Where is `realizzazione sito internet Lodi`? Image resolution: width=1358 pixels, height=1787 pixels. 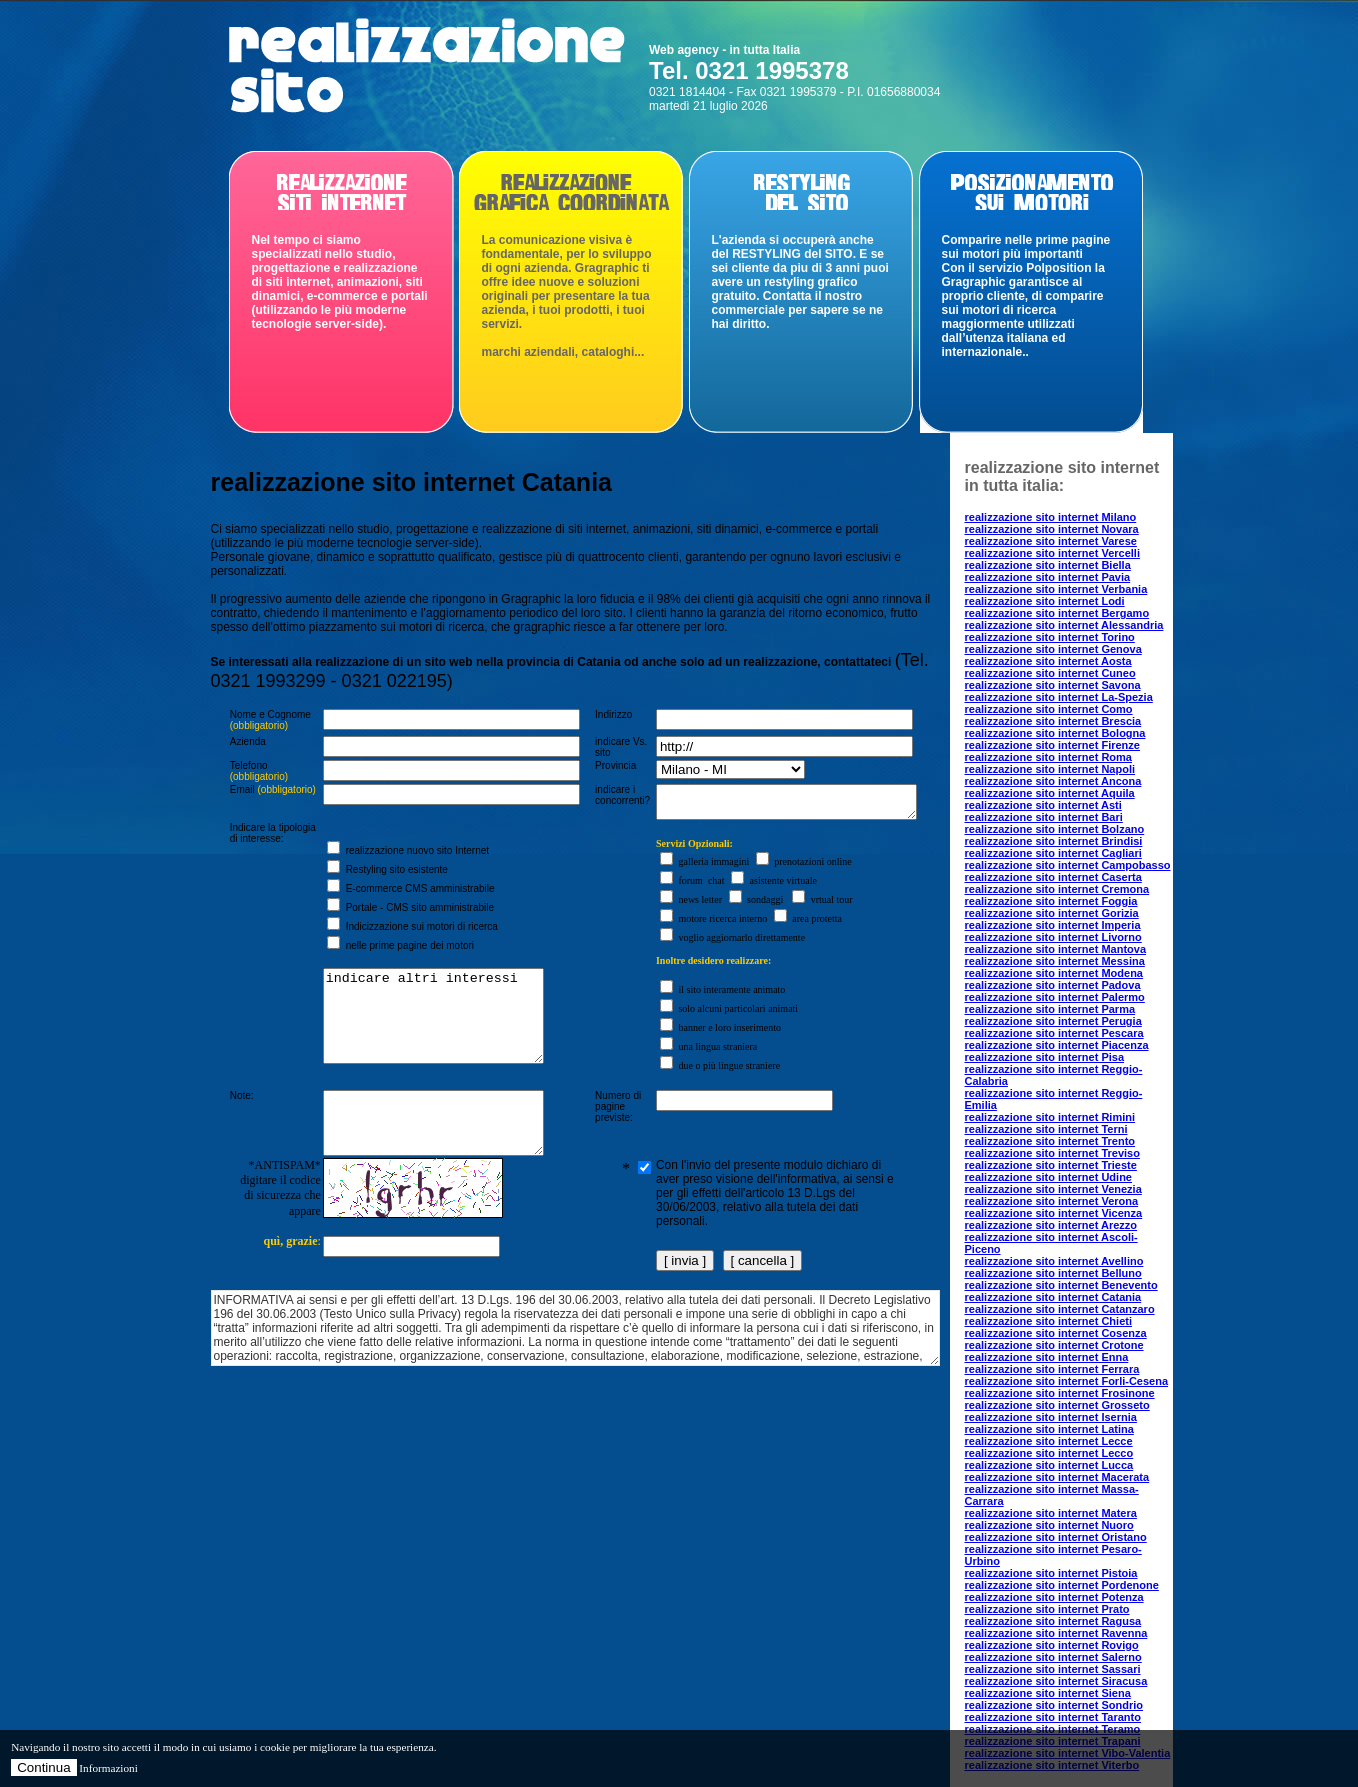
realizzazione sito internet Lodi is located at coordinates (1045, 601).